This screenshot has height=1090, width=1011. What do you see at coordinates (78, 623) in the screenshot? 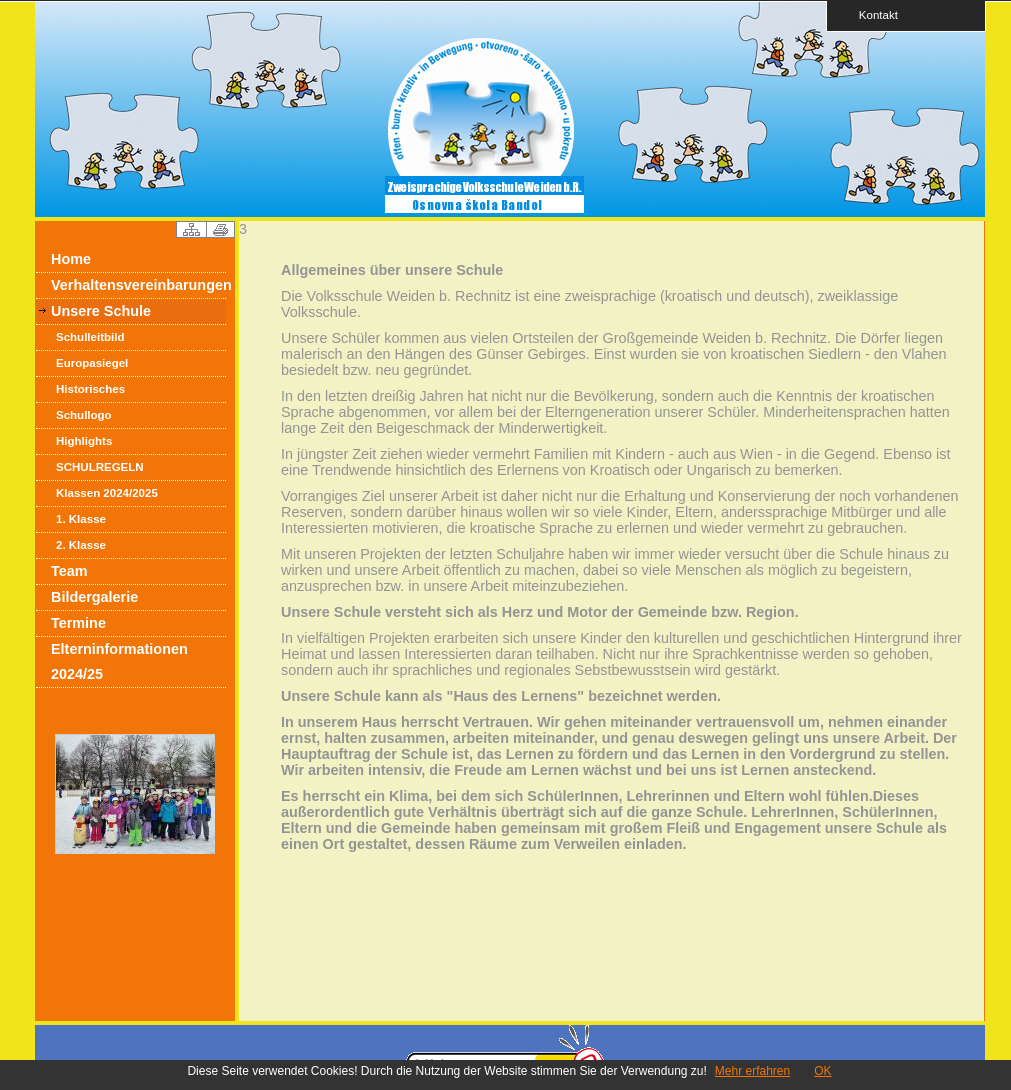
I see `Termine` at bounding box center [78, 623].